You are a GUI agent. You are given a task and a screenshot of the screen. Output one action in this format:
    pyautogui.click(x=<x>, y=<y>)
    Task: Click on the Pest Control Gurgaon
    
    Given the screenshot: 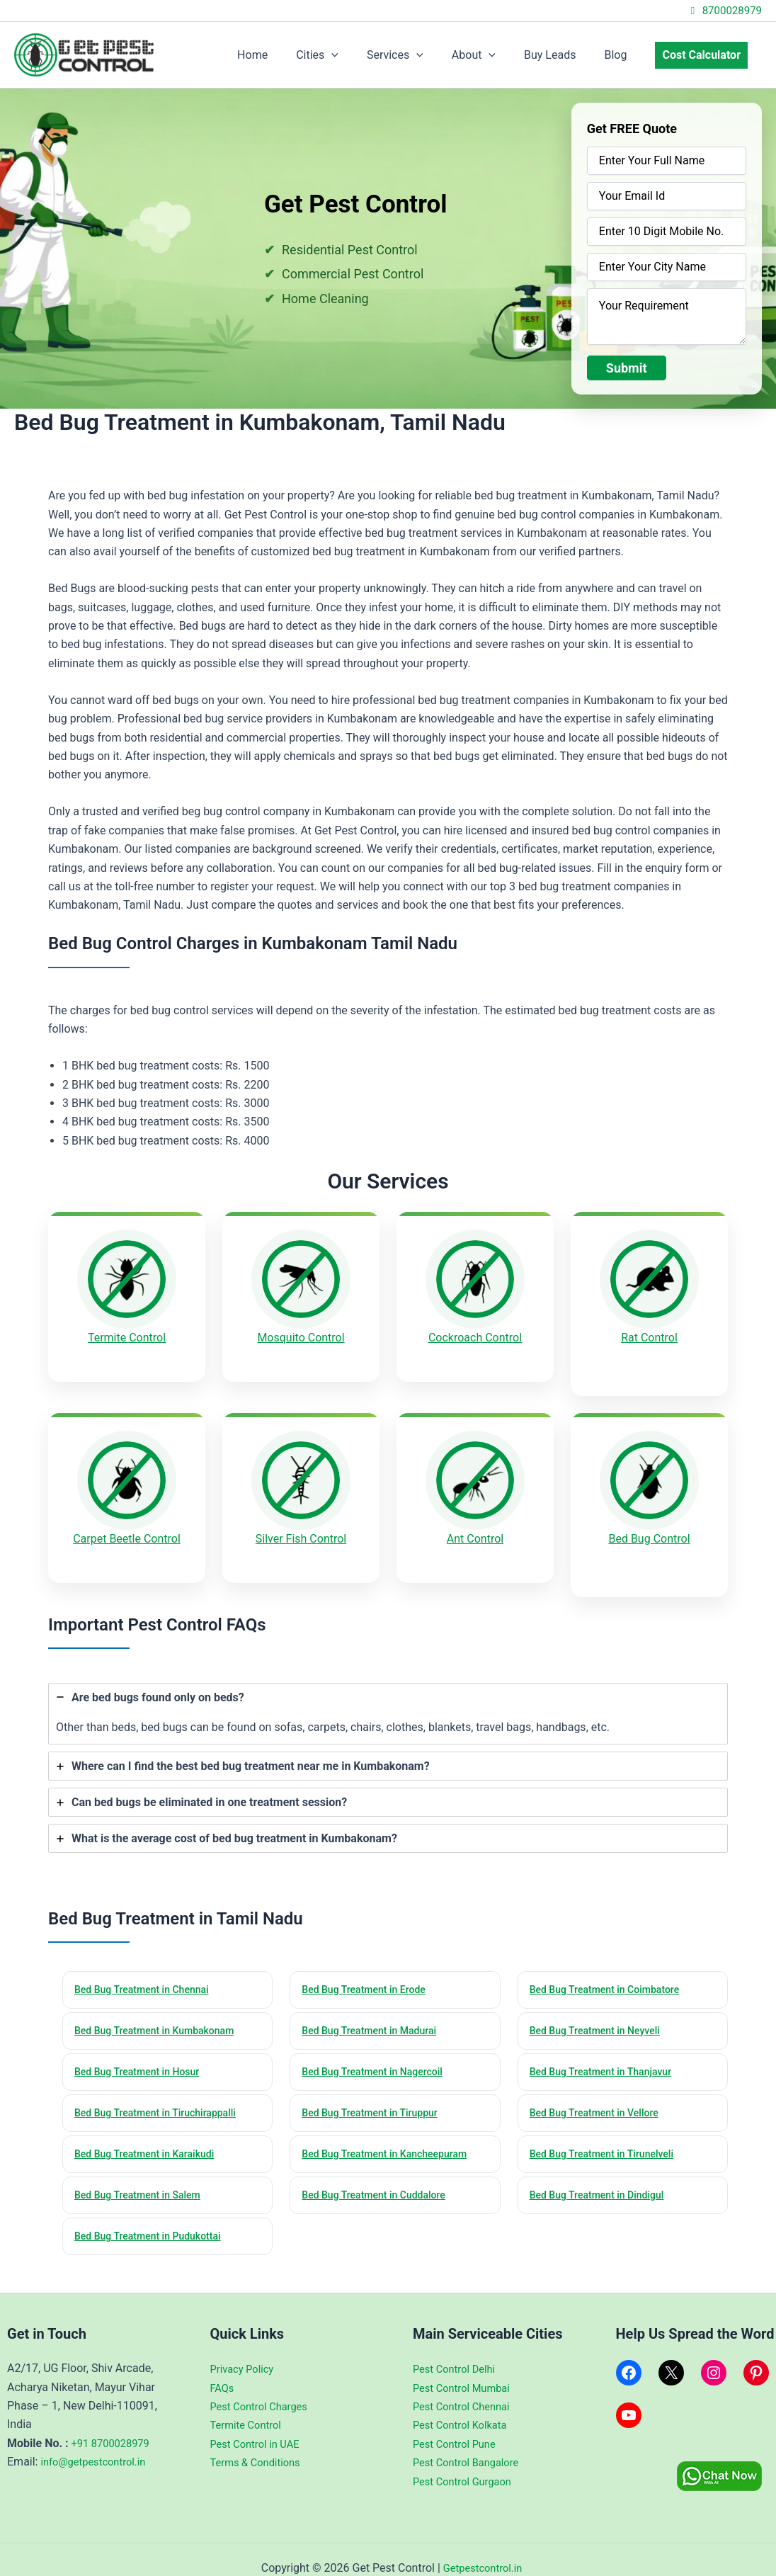 What is the action you would take?
    pyautogui.click(x=466, y=2464)
    